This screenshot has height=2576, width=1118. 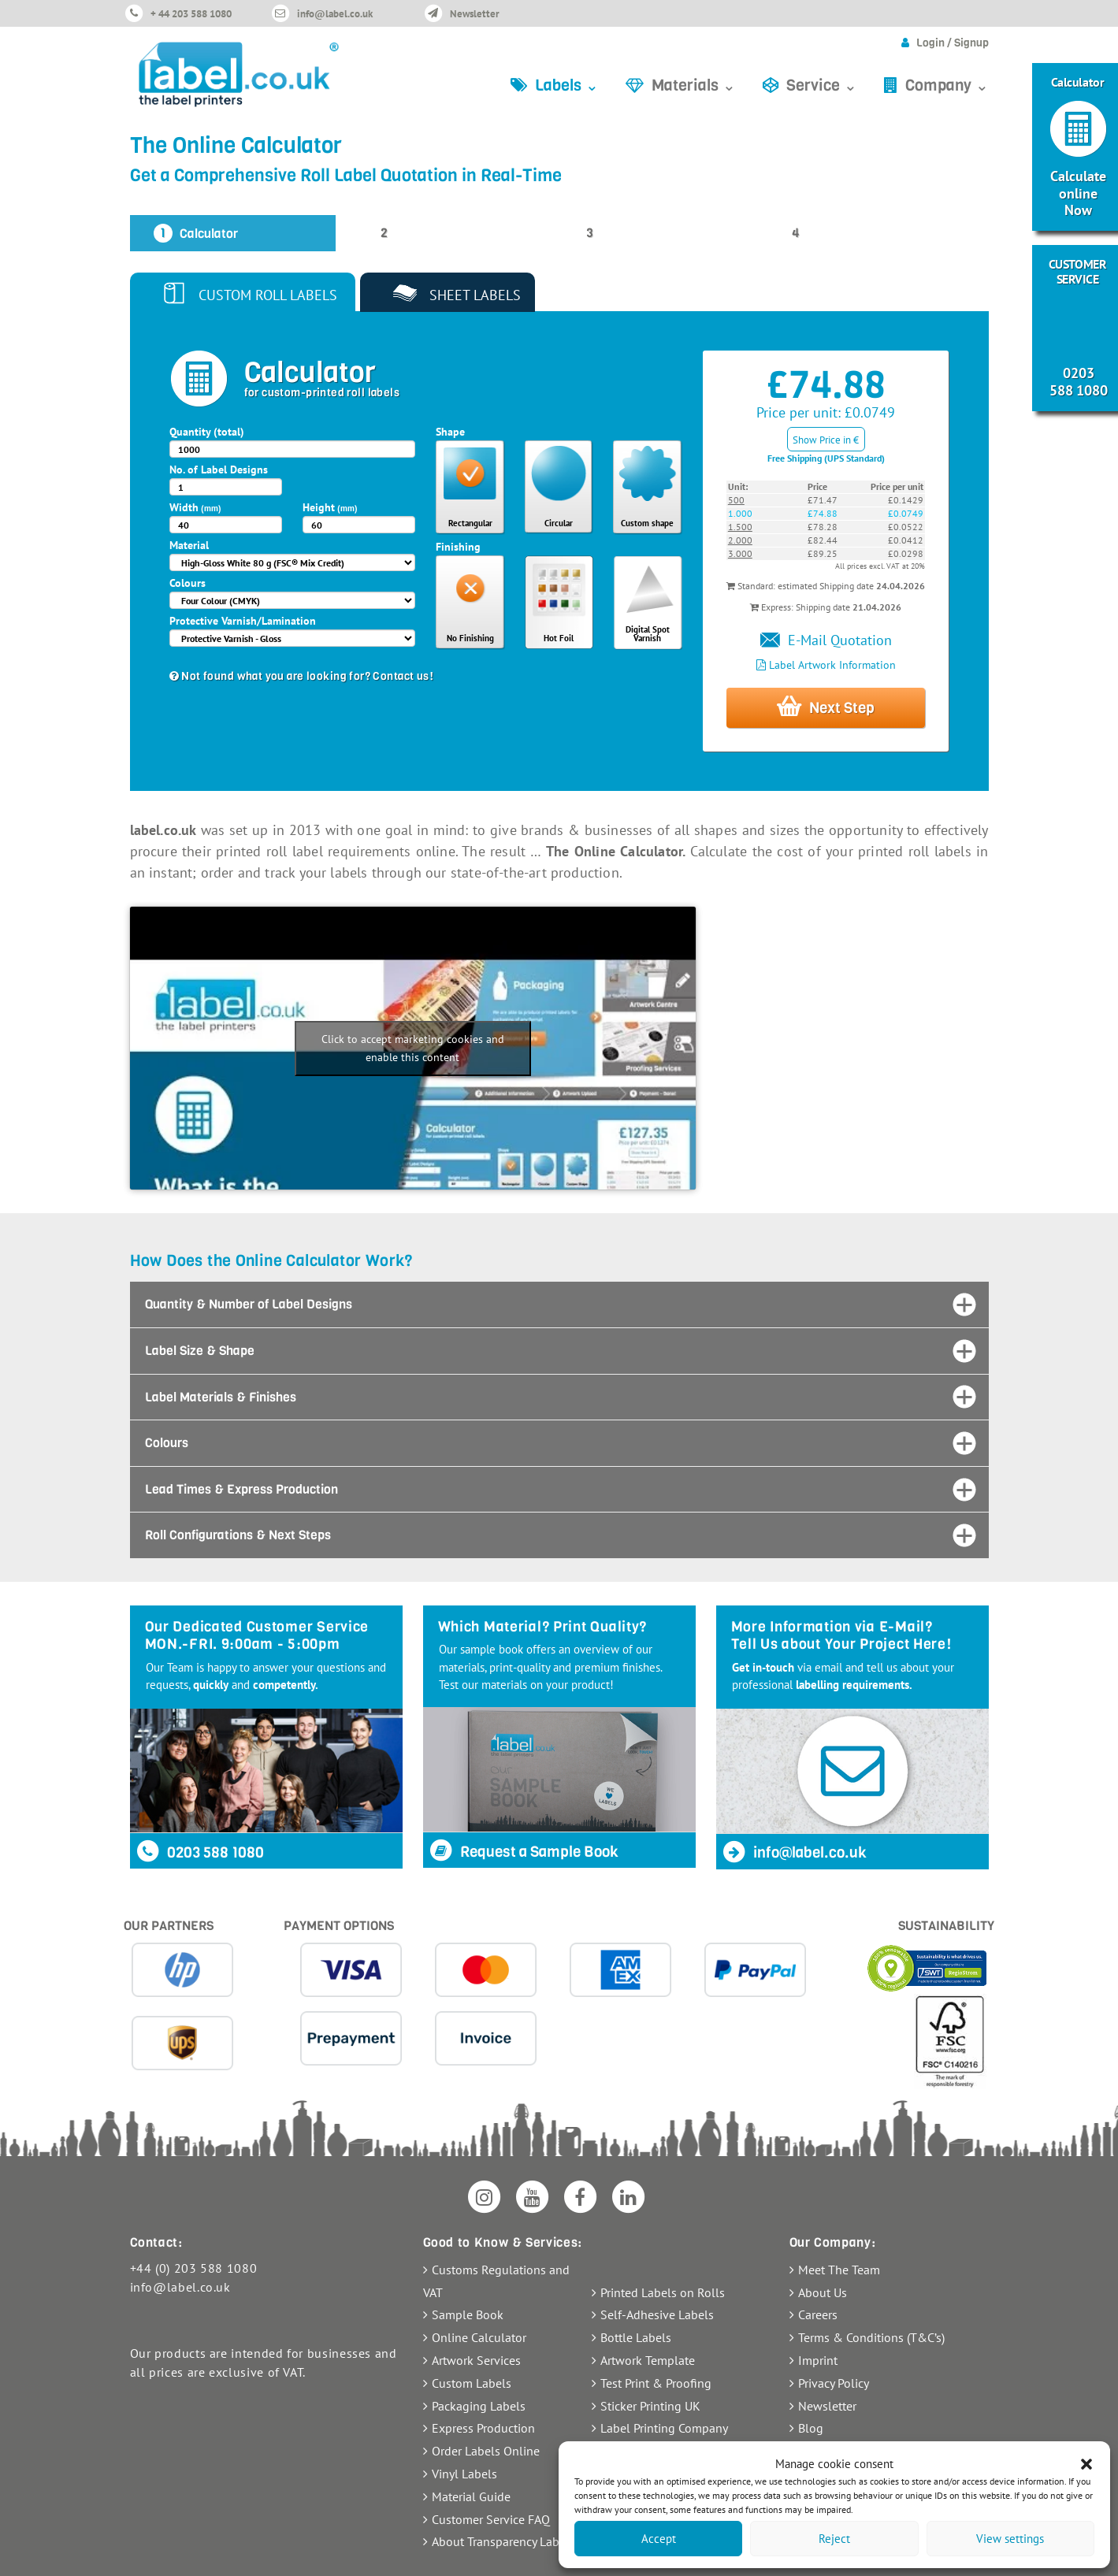 What do you see at coordinates (694, 85) in the screenshot?
I see `Materials ⌄` at bounding box center [694, 85].